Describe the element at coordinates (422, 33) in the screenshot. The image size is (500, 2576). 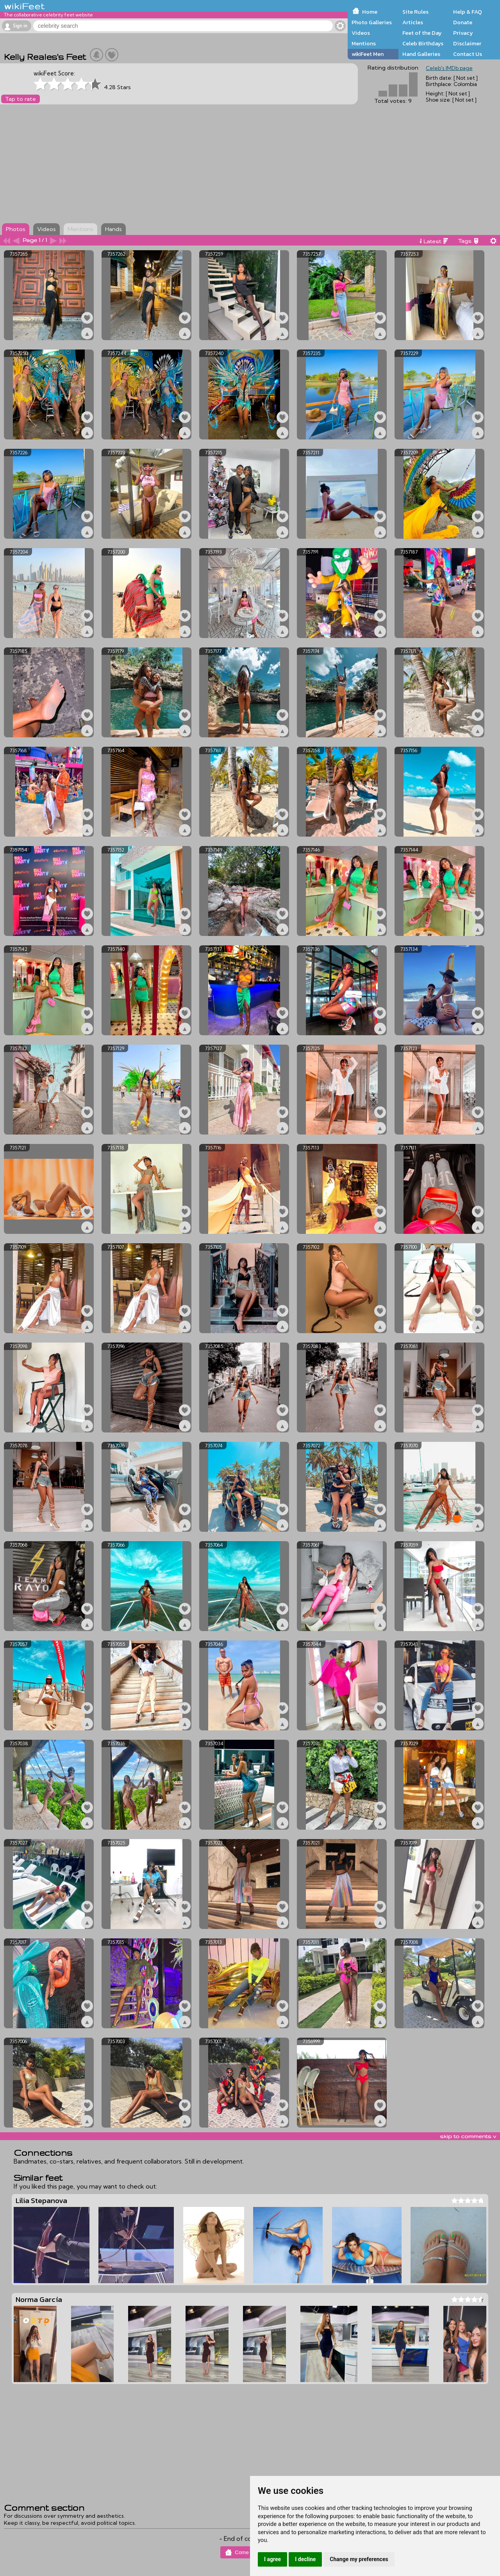
I see `Feet of the Day` at that location.